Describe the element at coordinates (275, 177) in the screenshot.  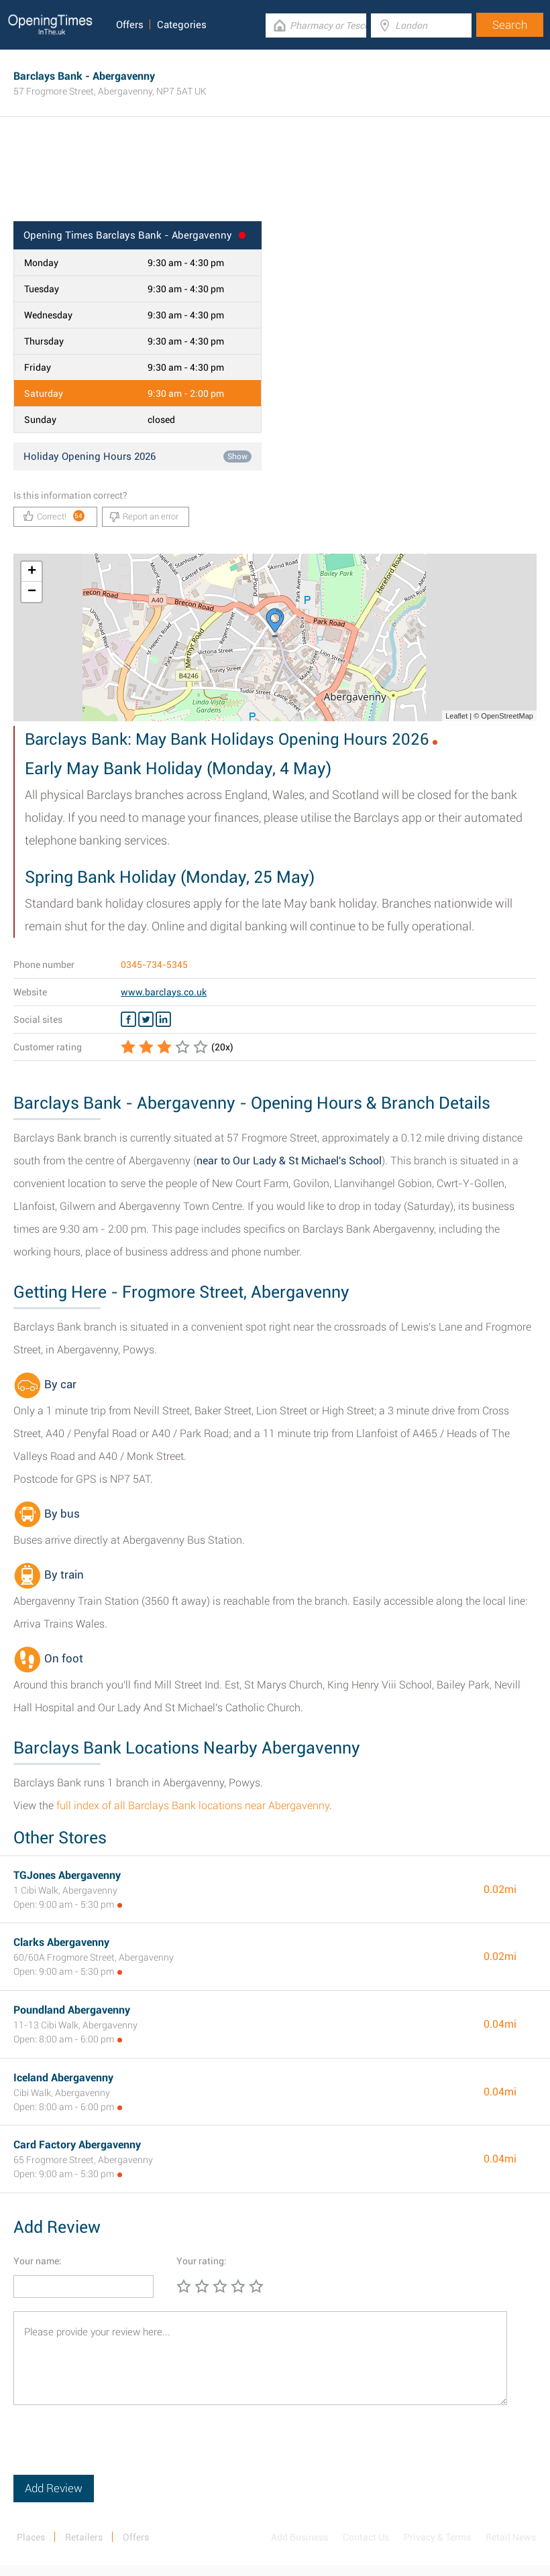
I see `[Advertisement]` at that location.